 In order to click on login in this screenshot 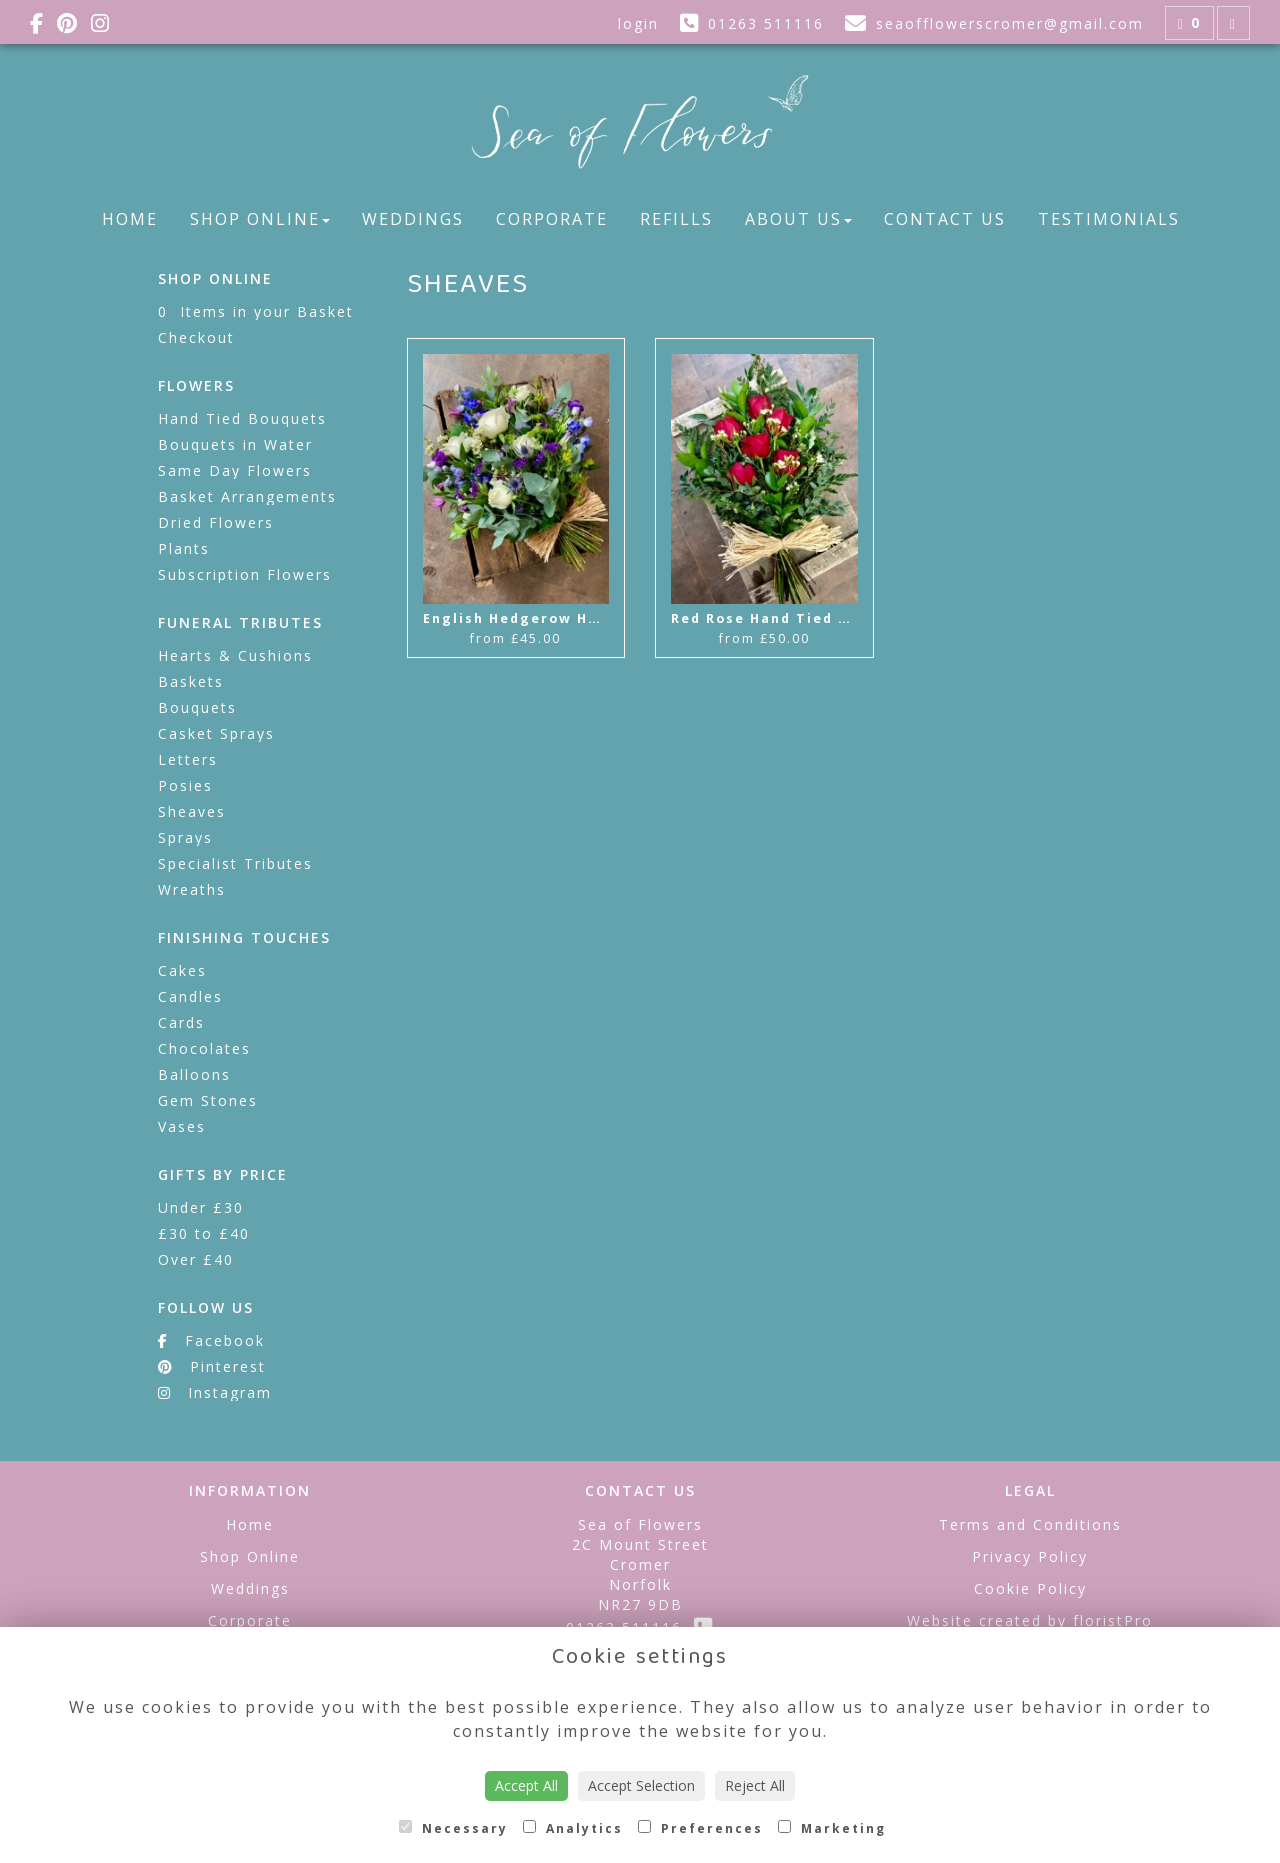, I will do `click(638, 23)`.